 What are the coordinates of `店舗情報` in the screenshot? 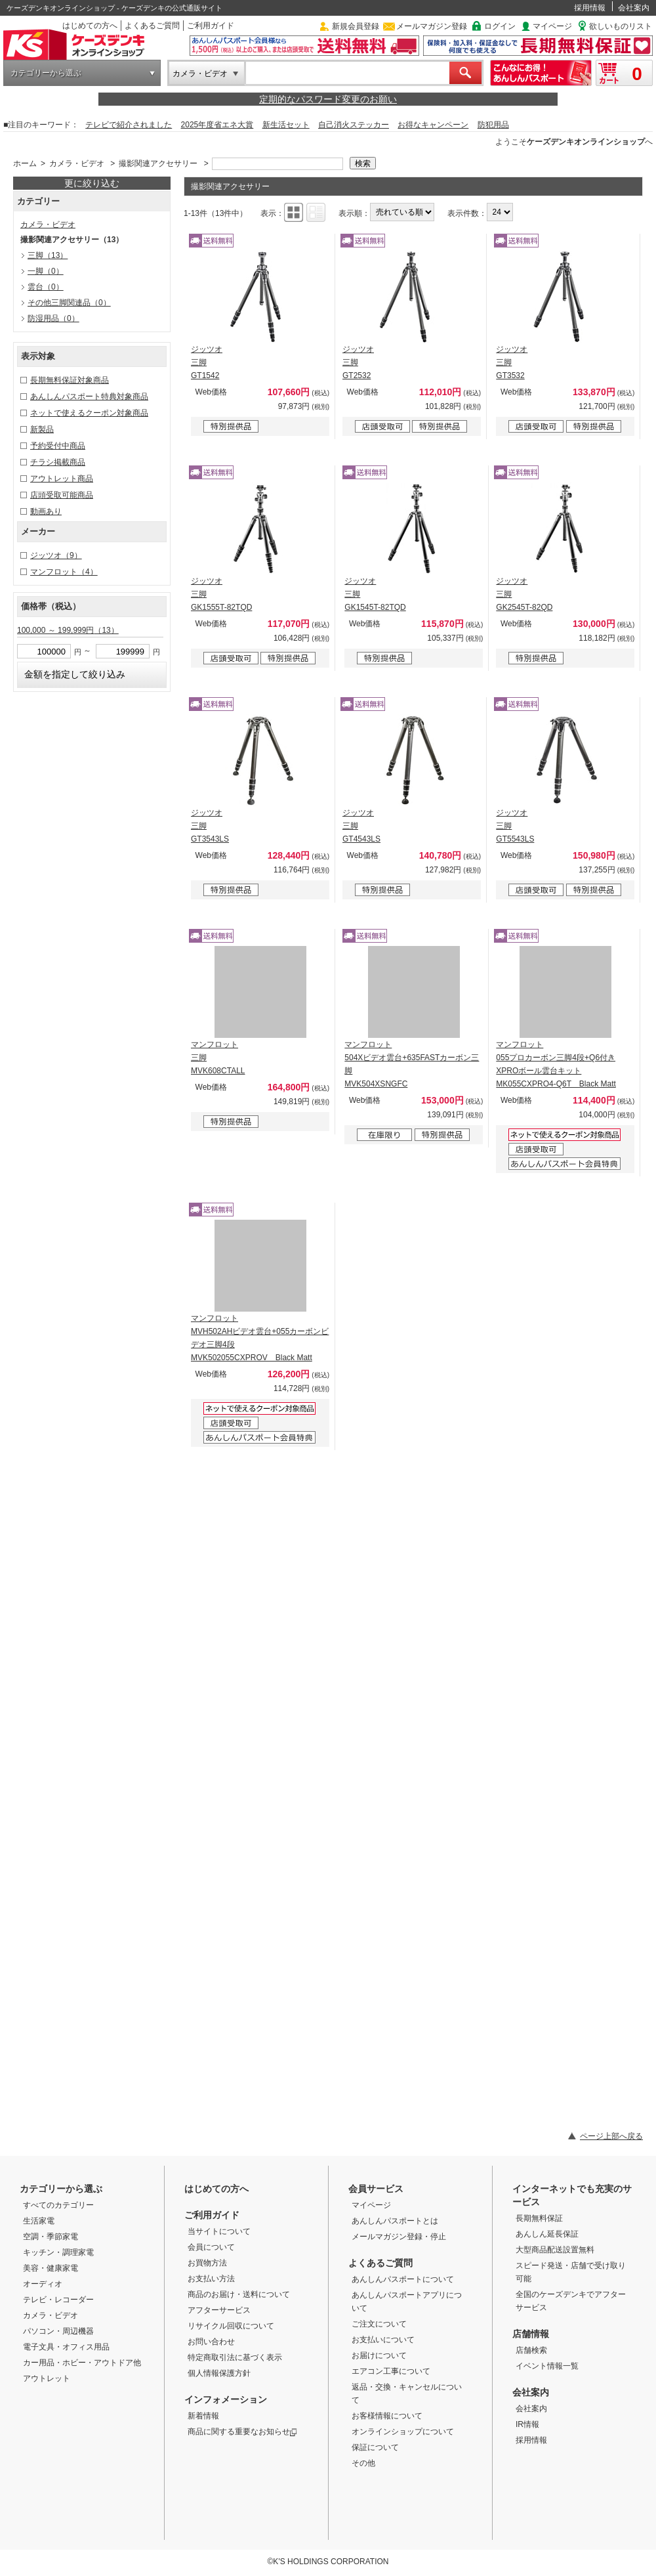 It's located at (530, 2334).